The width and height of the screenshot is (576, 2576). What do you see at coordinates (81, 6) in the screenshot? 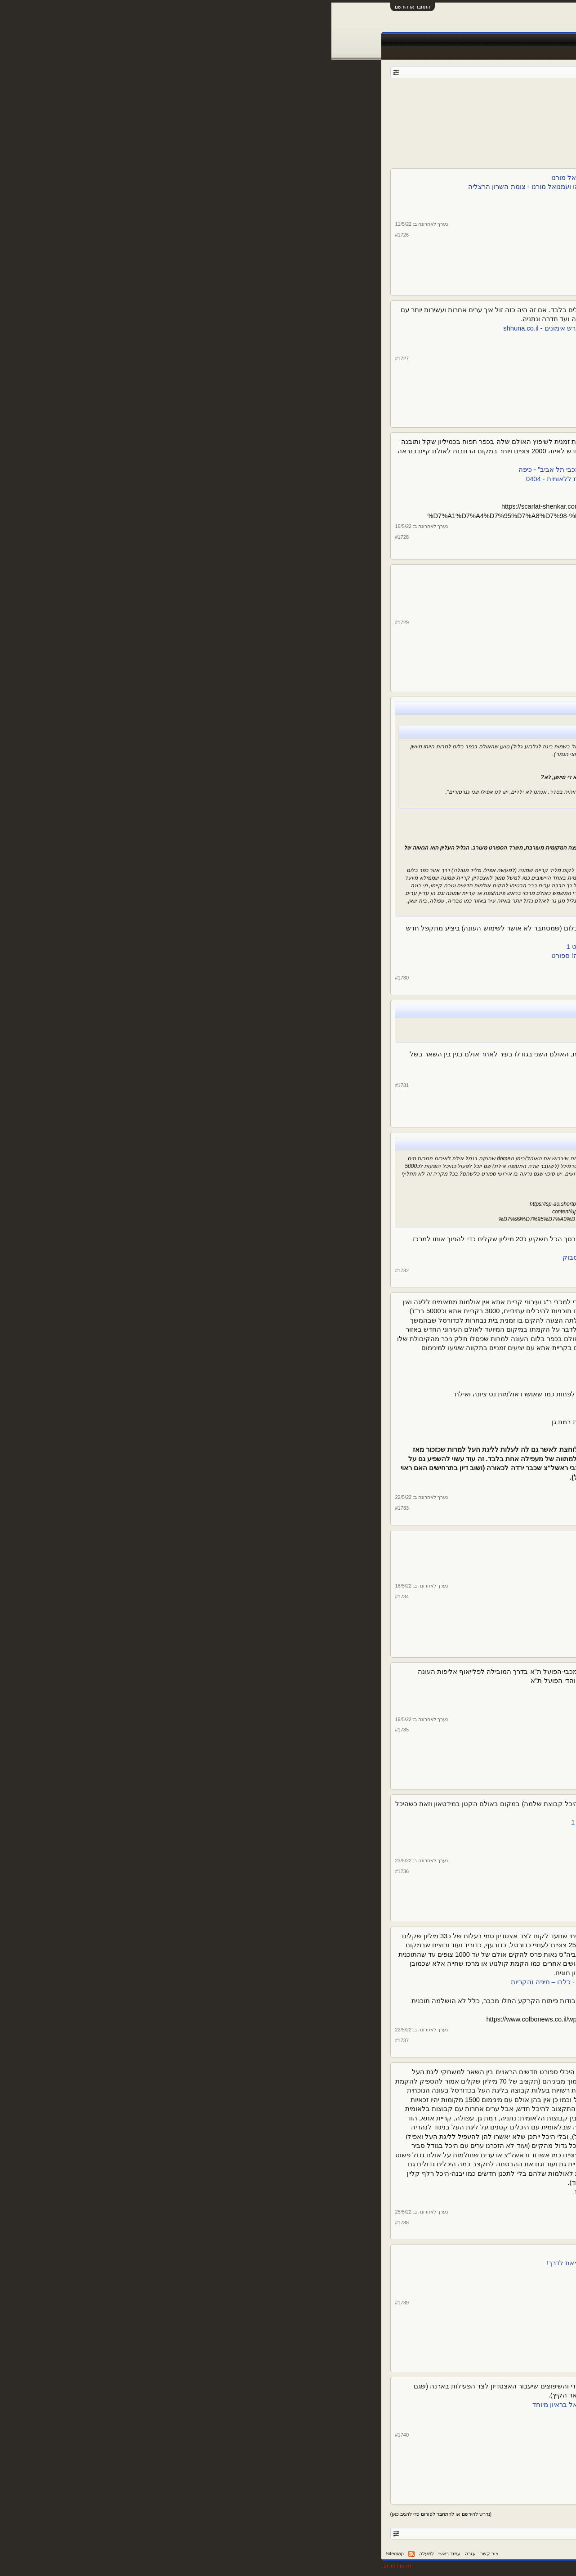
I see `התחבר או הירשם` at bounding box center [81, 6].